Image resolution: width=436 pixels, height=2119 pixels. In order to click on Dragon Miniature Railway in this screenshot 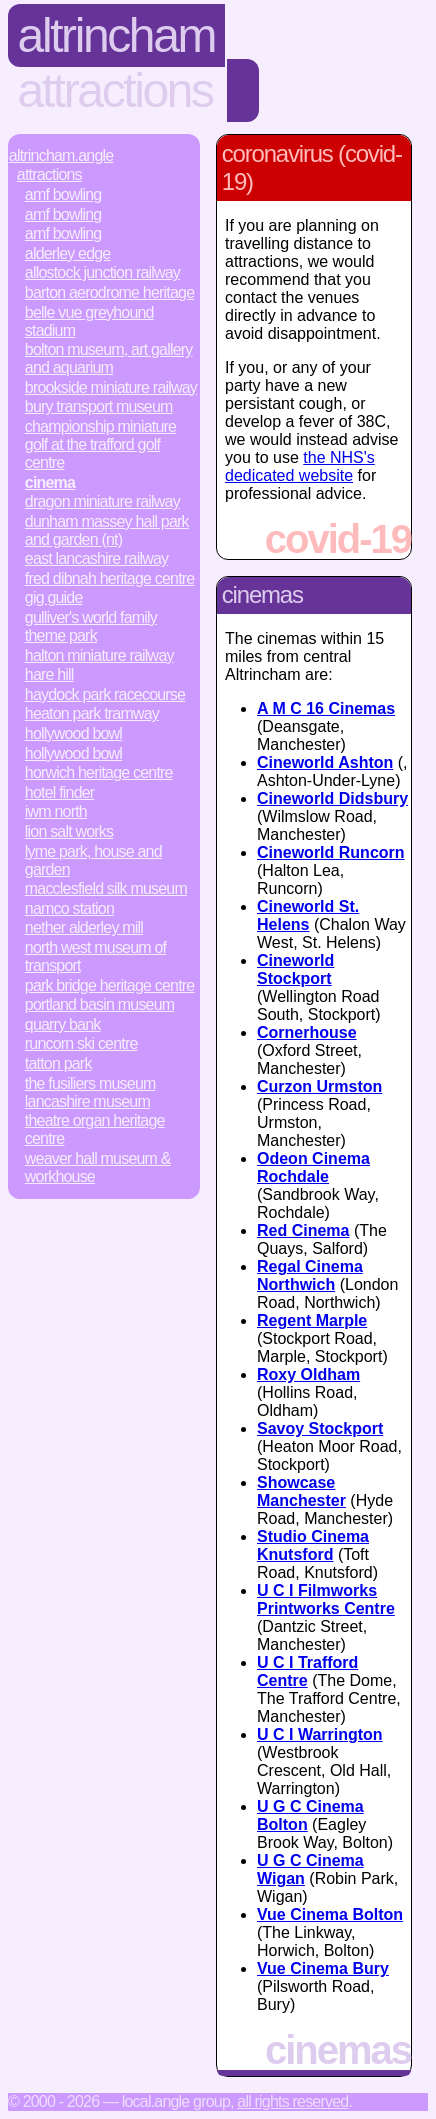, I will do `click(102, 501)`.